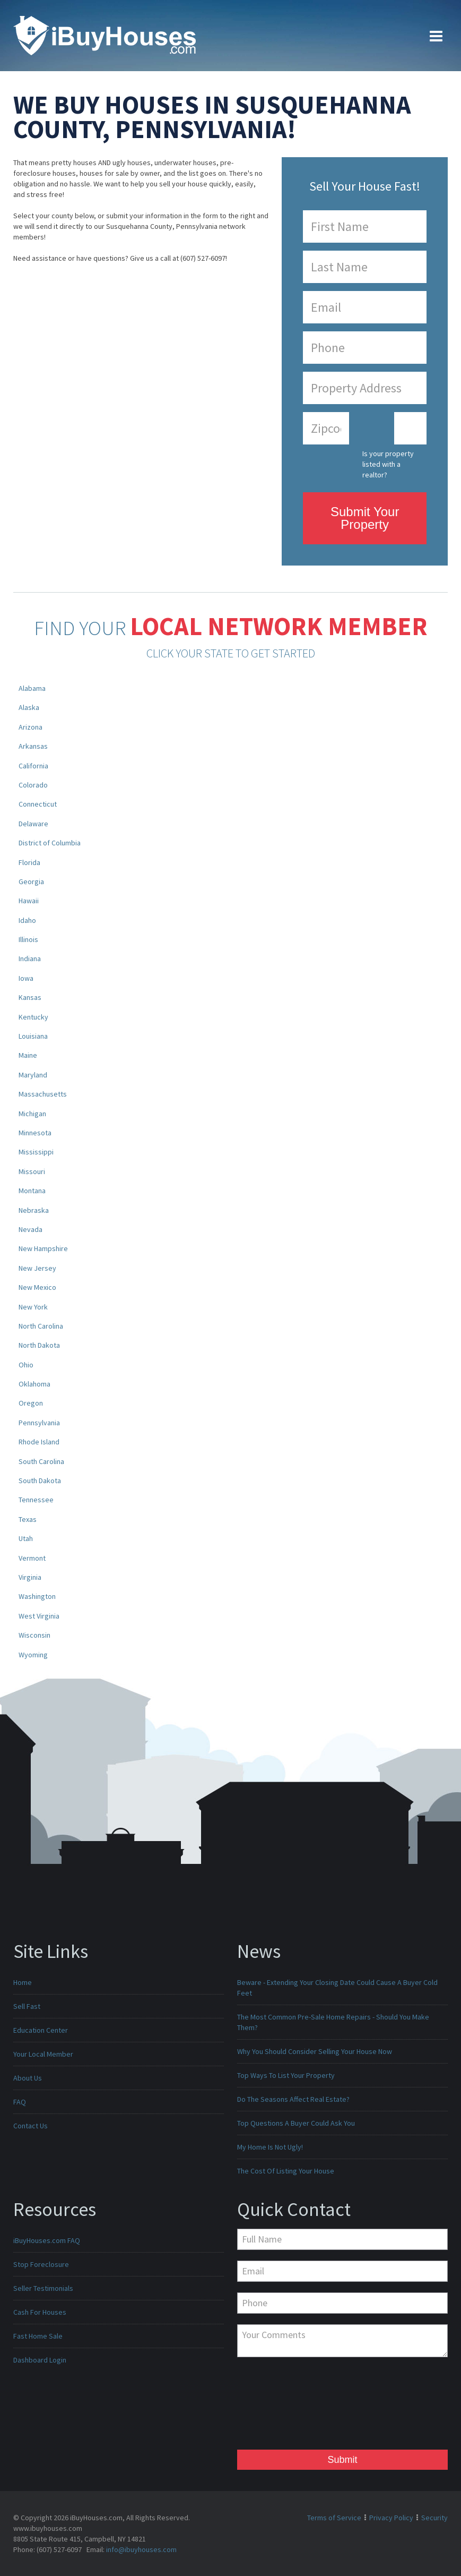  What do you see at coordinates (28, 1519) in the screenshot?
I see `Texas` at bounding box center [28, 1519].